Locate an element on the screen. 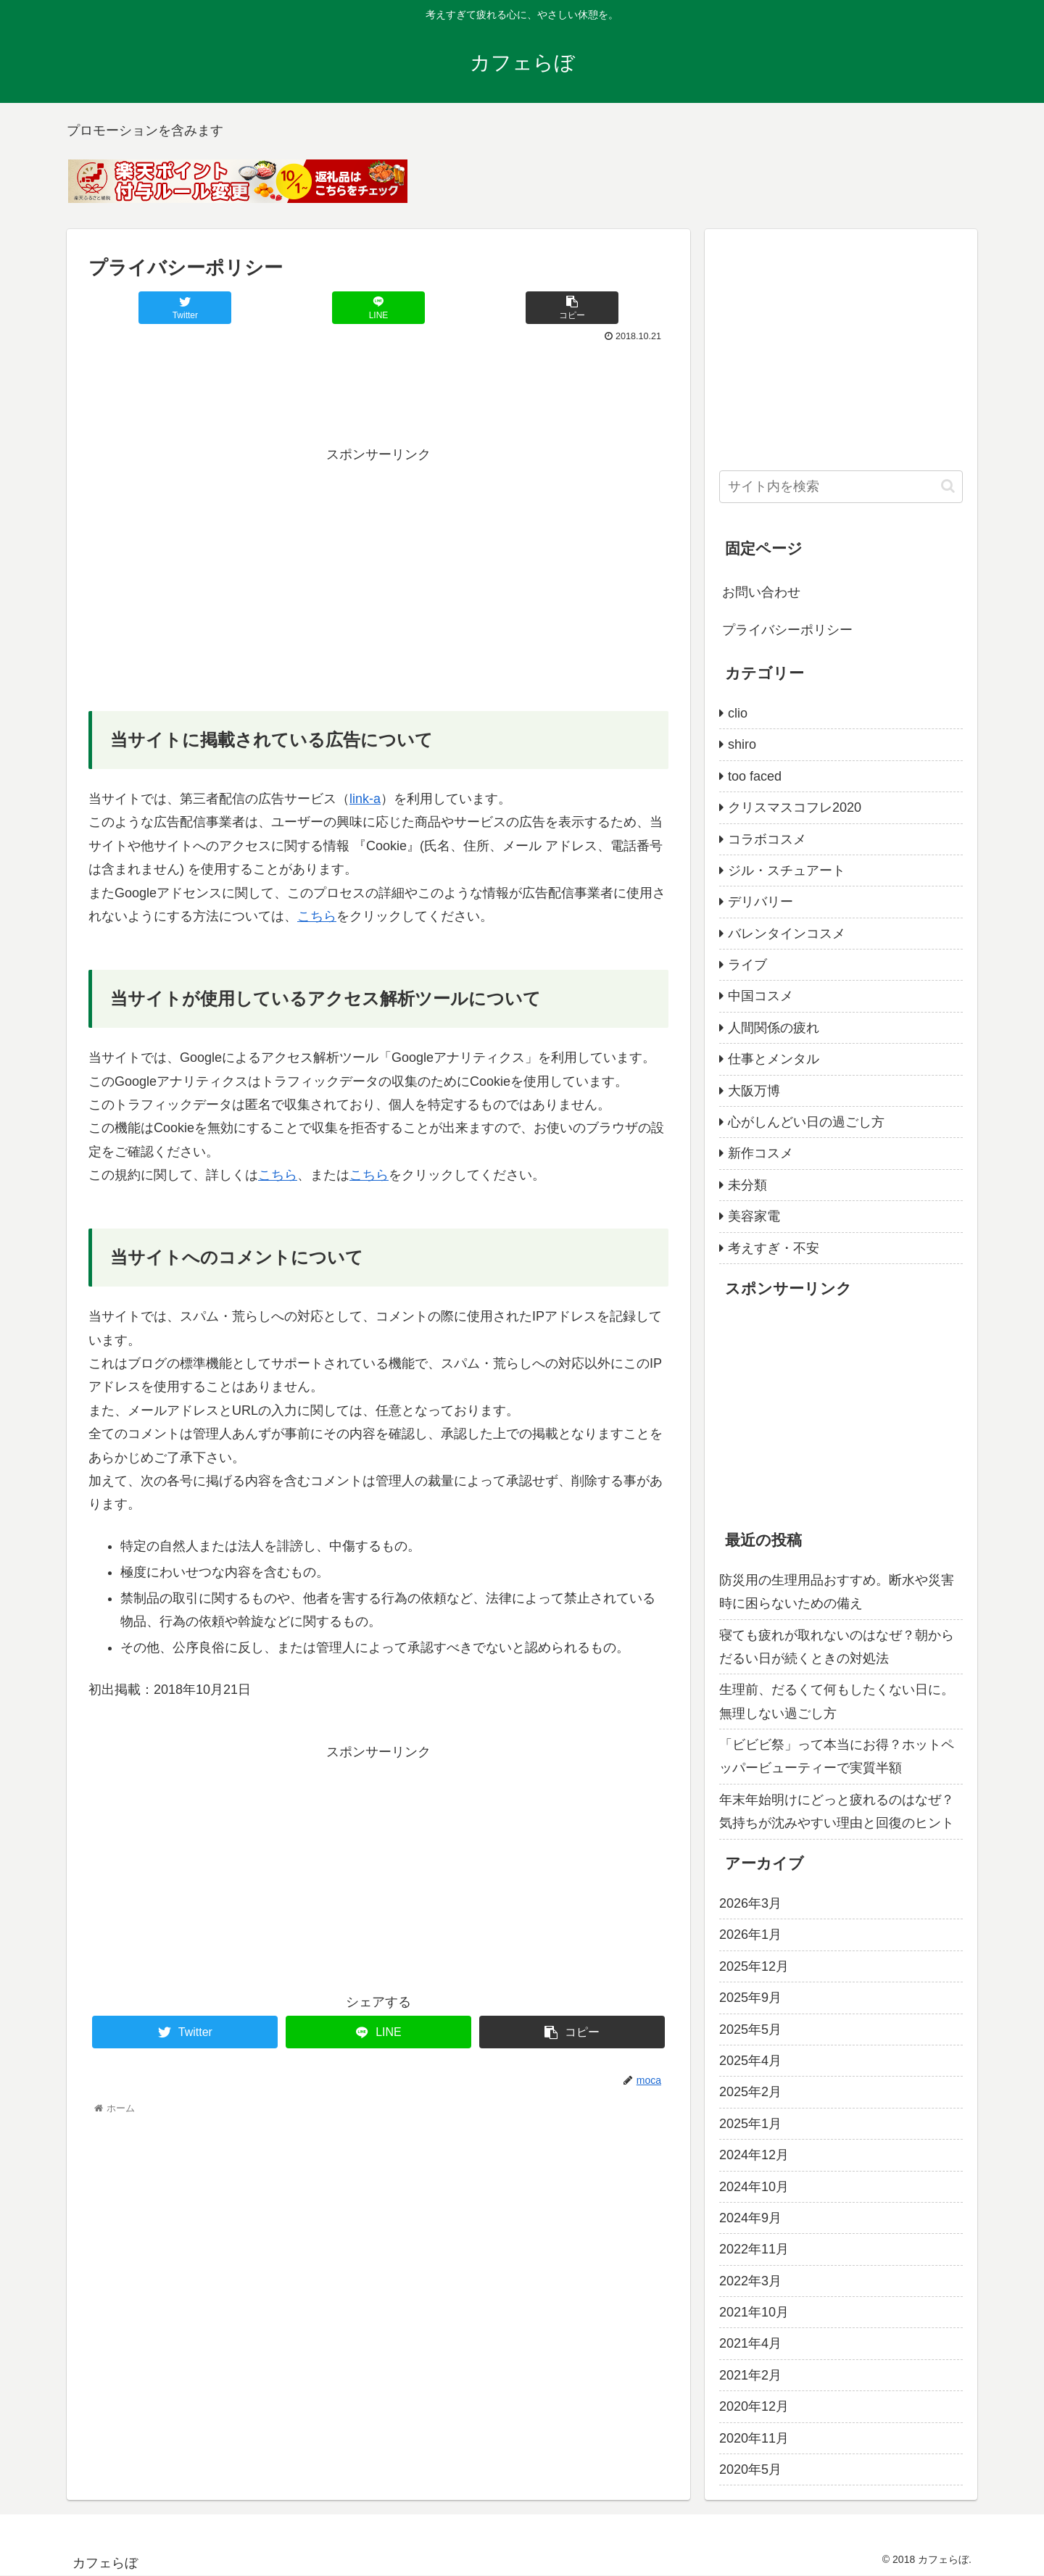  2026年3月 is located at coordinates (750, 1903).